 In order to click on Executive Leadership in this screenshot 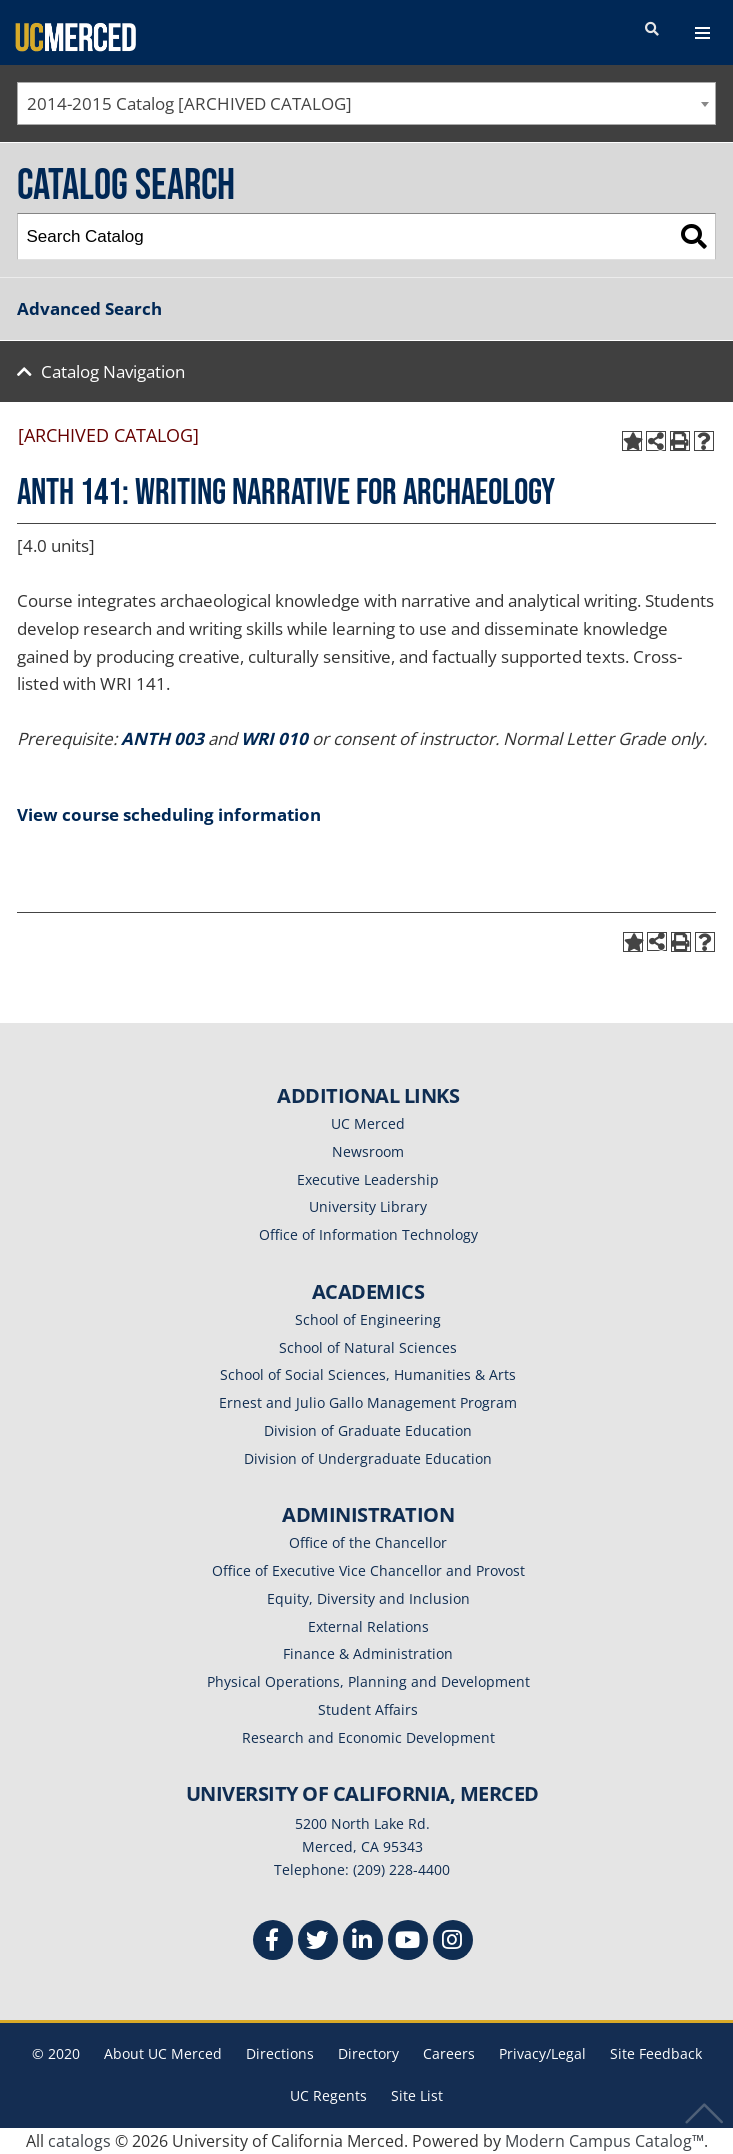, I will do `click(368, 1179)`.